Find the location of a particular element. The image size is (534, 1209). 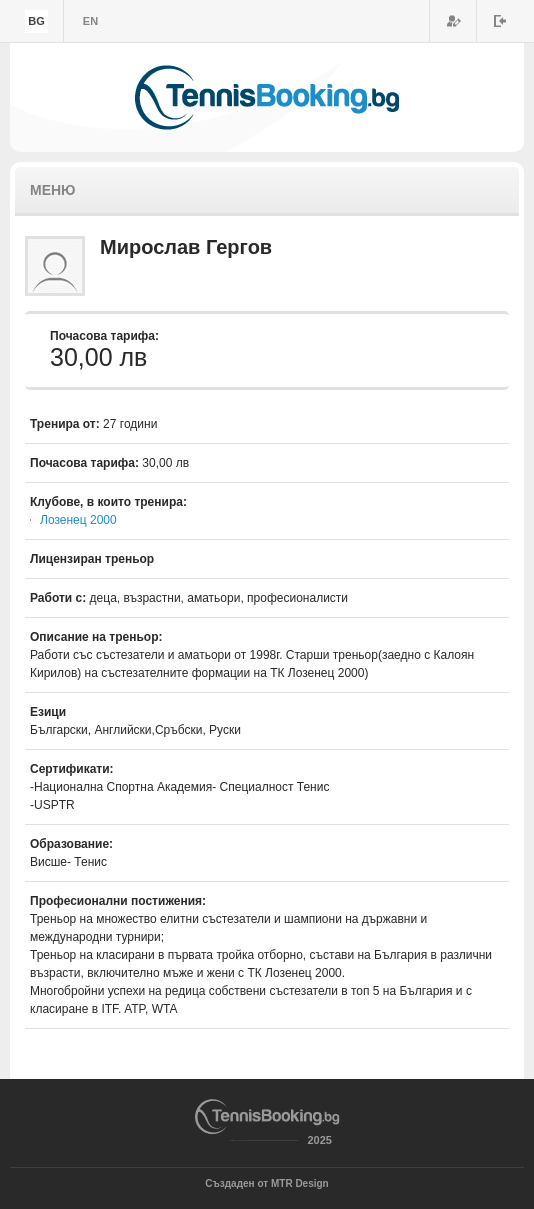

Меню is located at coordinates (53, 190).